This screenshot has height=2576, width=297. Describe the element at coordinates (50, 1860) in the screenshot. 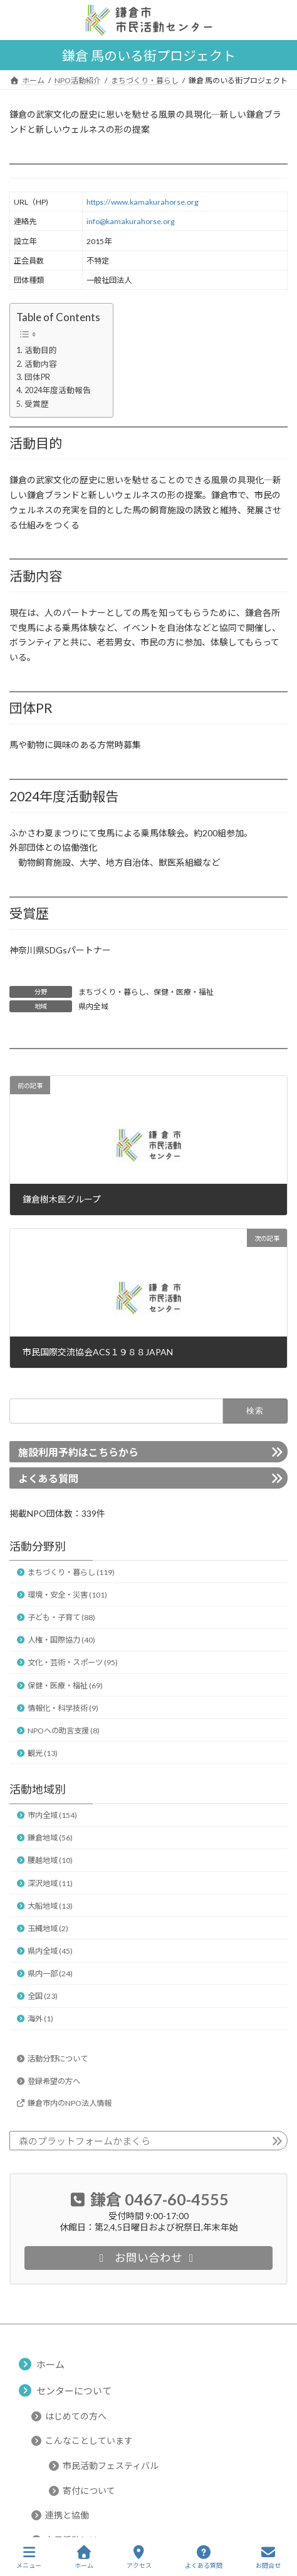

I see `腰越地域 (10)` at that location.